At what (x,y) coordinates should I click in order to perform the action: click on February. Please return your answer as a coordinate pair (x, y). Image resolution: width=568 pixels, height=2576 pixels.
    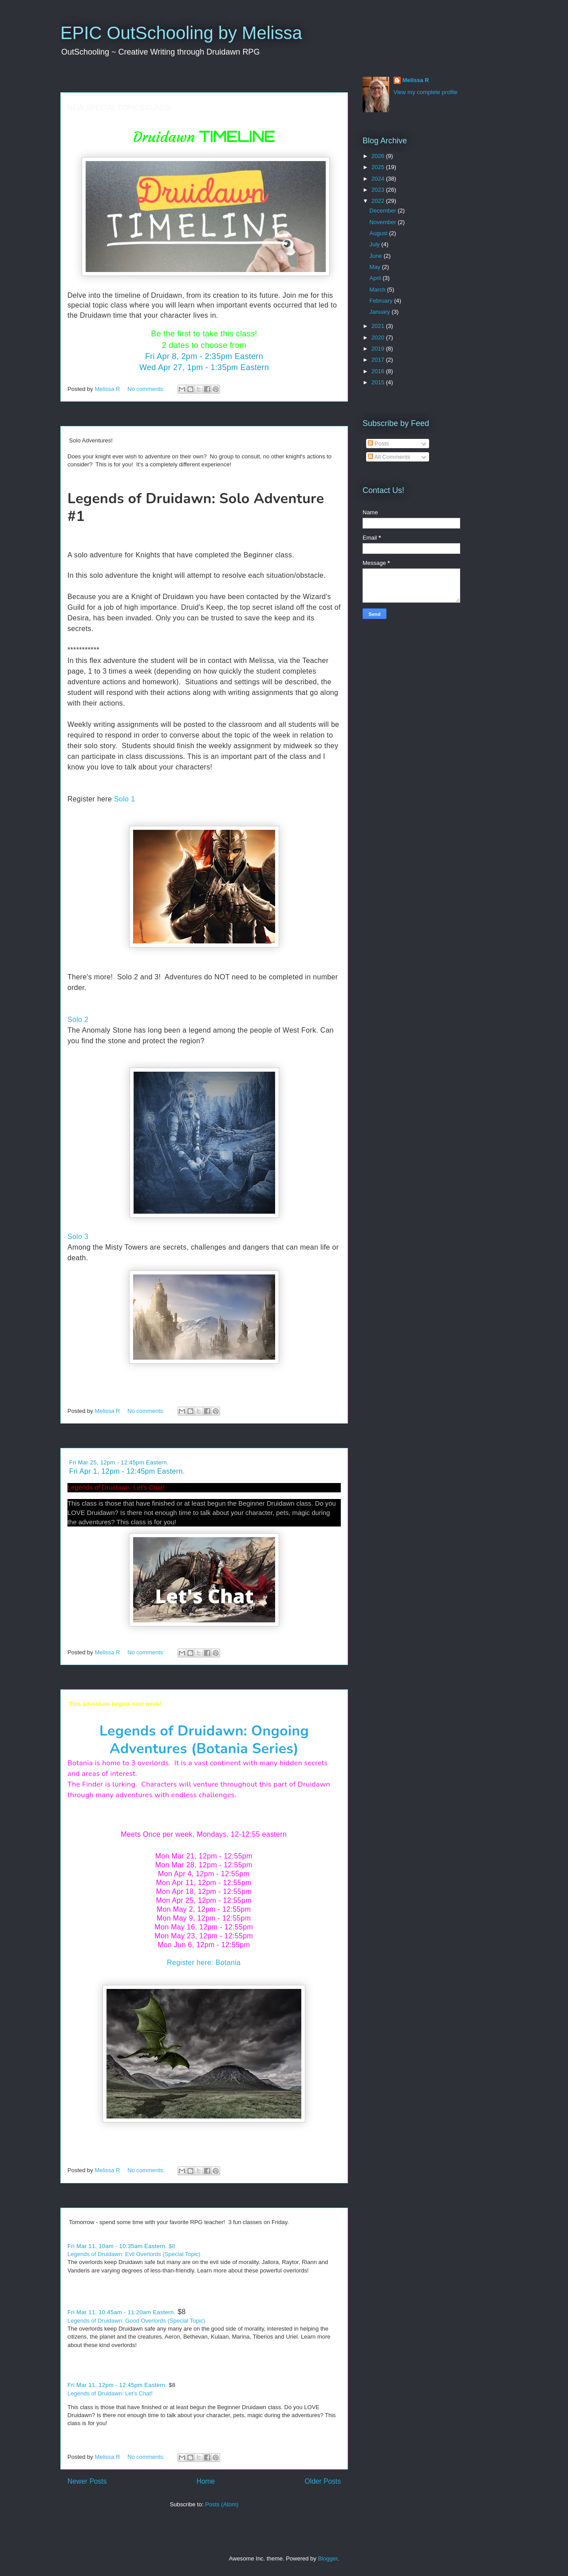
    Looking at the image, I should click on (382, 300).